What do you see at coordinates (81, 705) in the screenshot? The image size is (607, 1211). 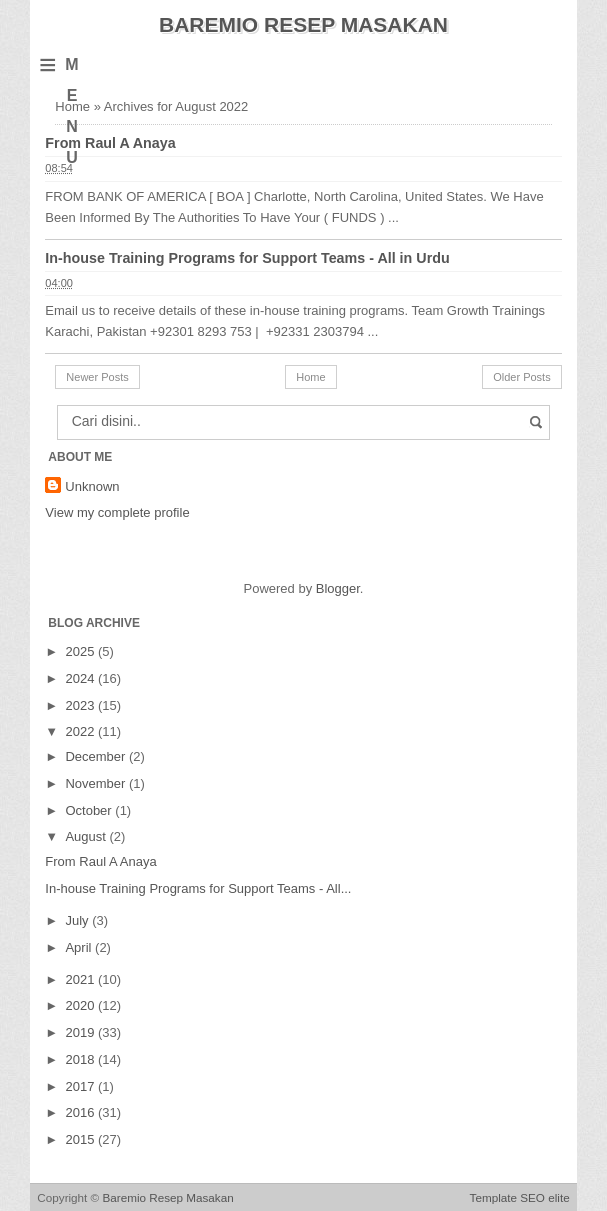 I see `2023` at bounding box center [81, 705].